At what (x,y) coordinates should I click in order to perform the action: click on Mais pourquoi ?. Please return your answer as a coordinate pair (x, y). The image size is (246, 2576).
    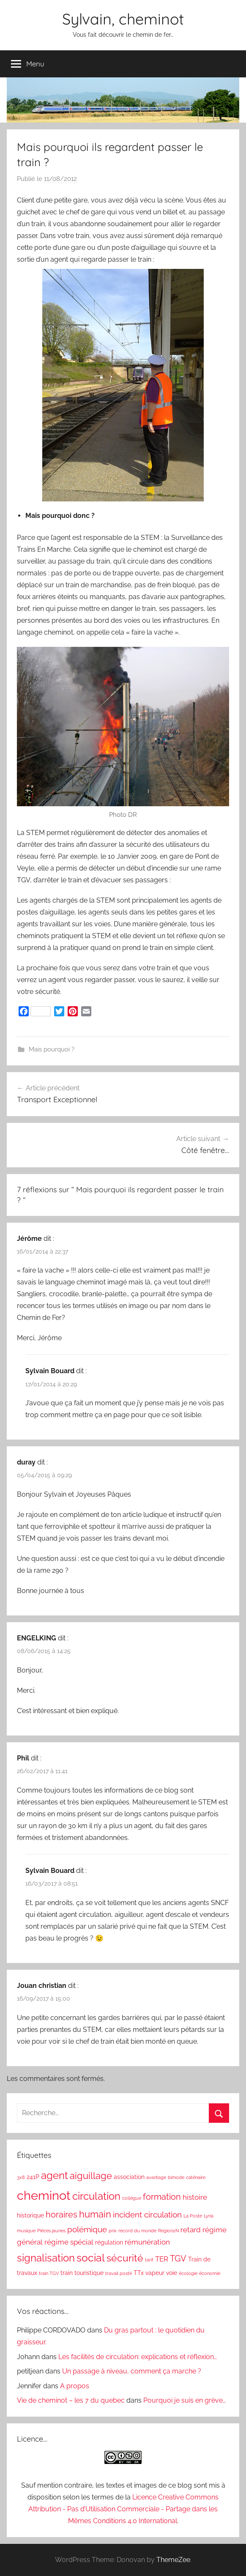
    Looking at the image, I should click on (51, 1049).